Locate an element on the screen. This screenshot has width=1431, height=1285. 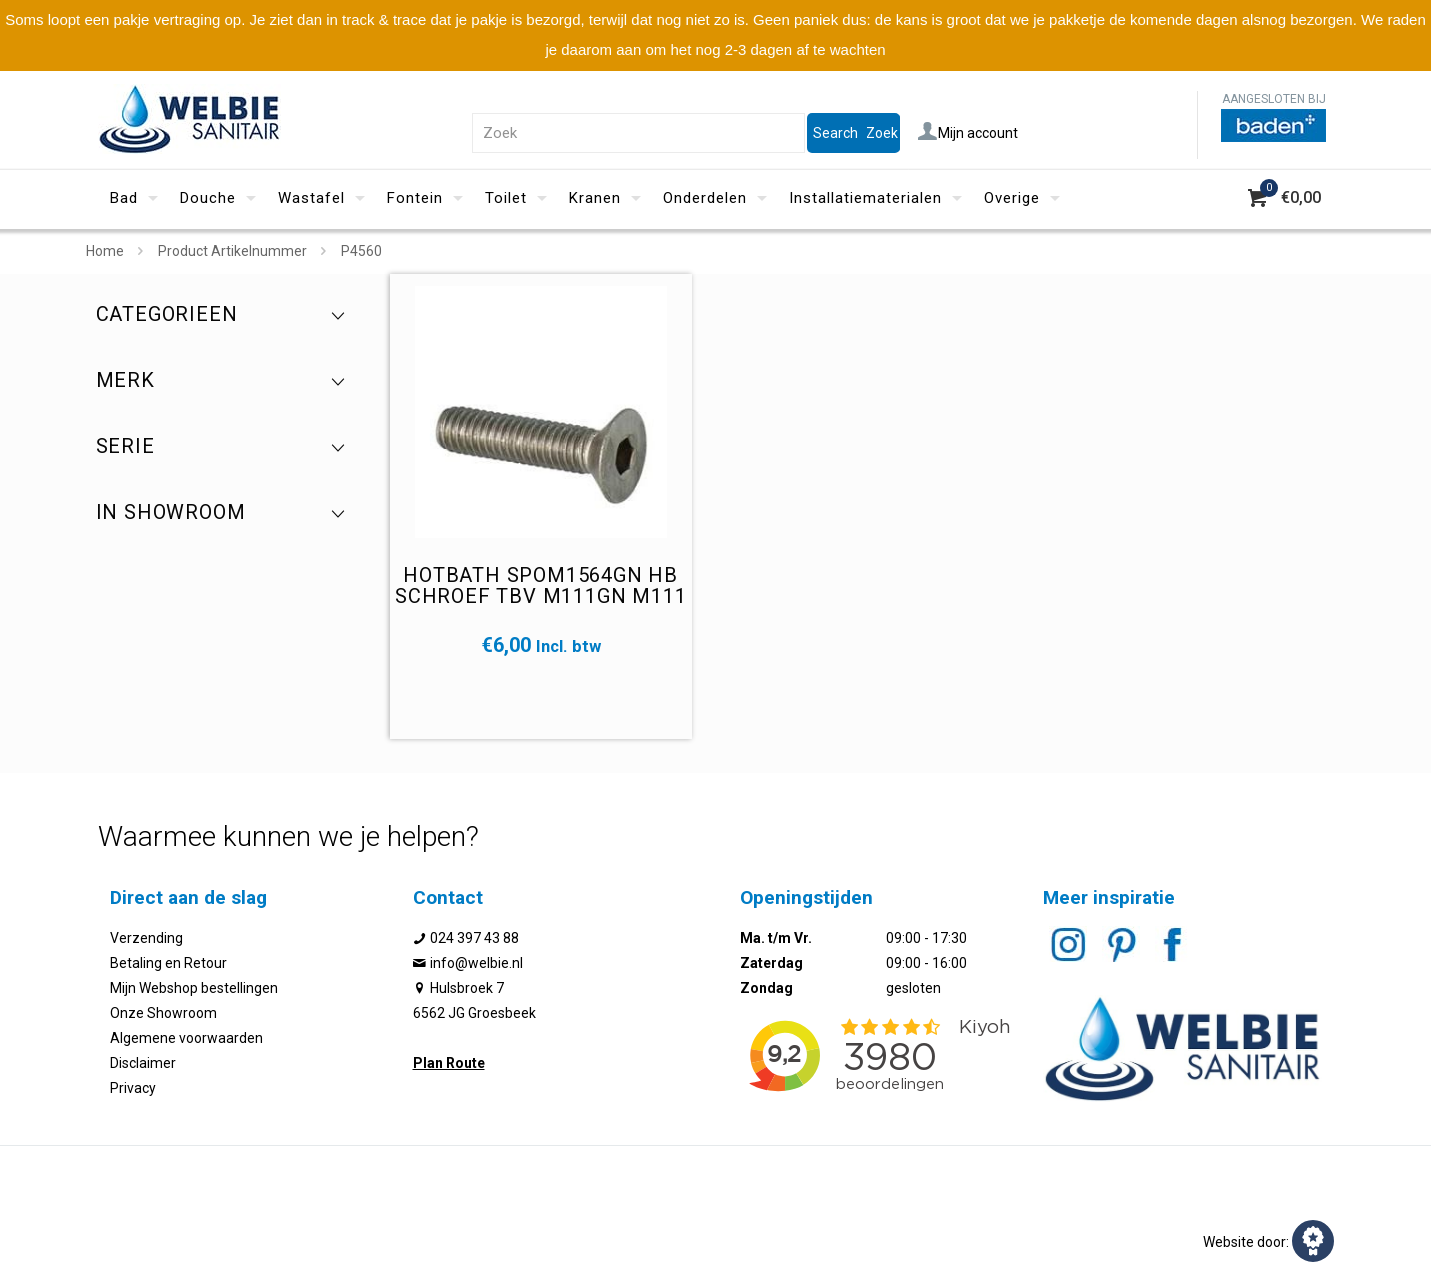
Verzending is located at coordinates (146, 938).